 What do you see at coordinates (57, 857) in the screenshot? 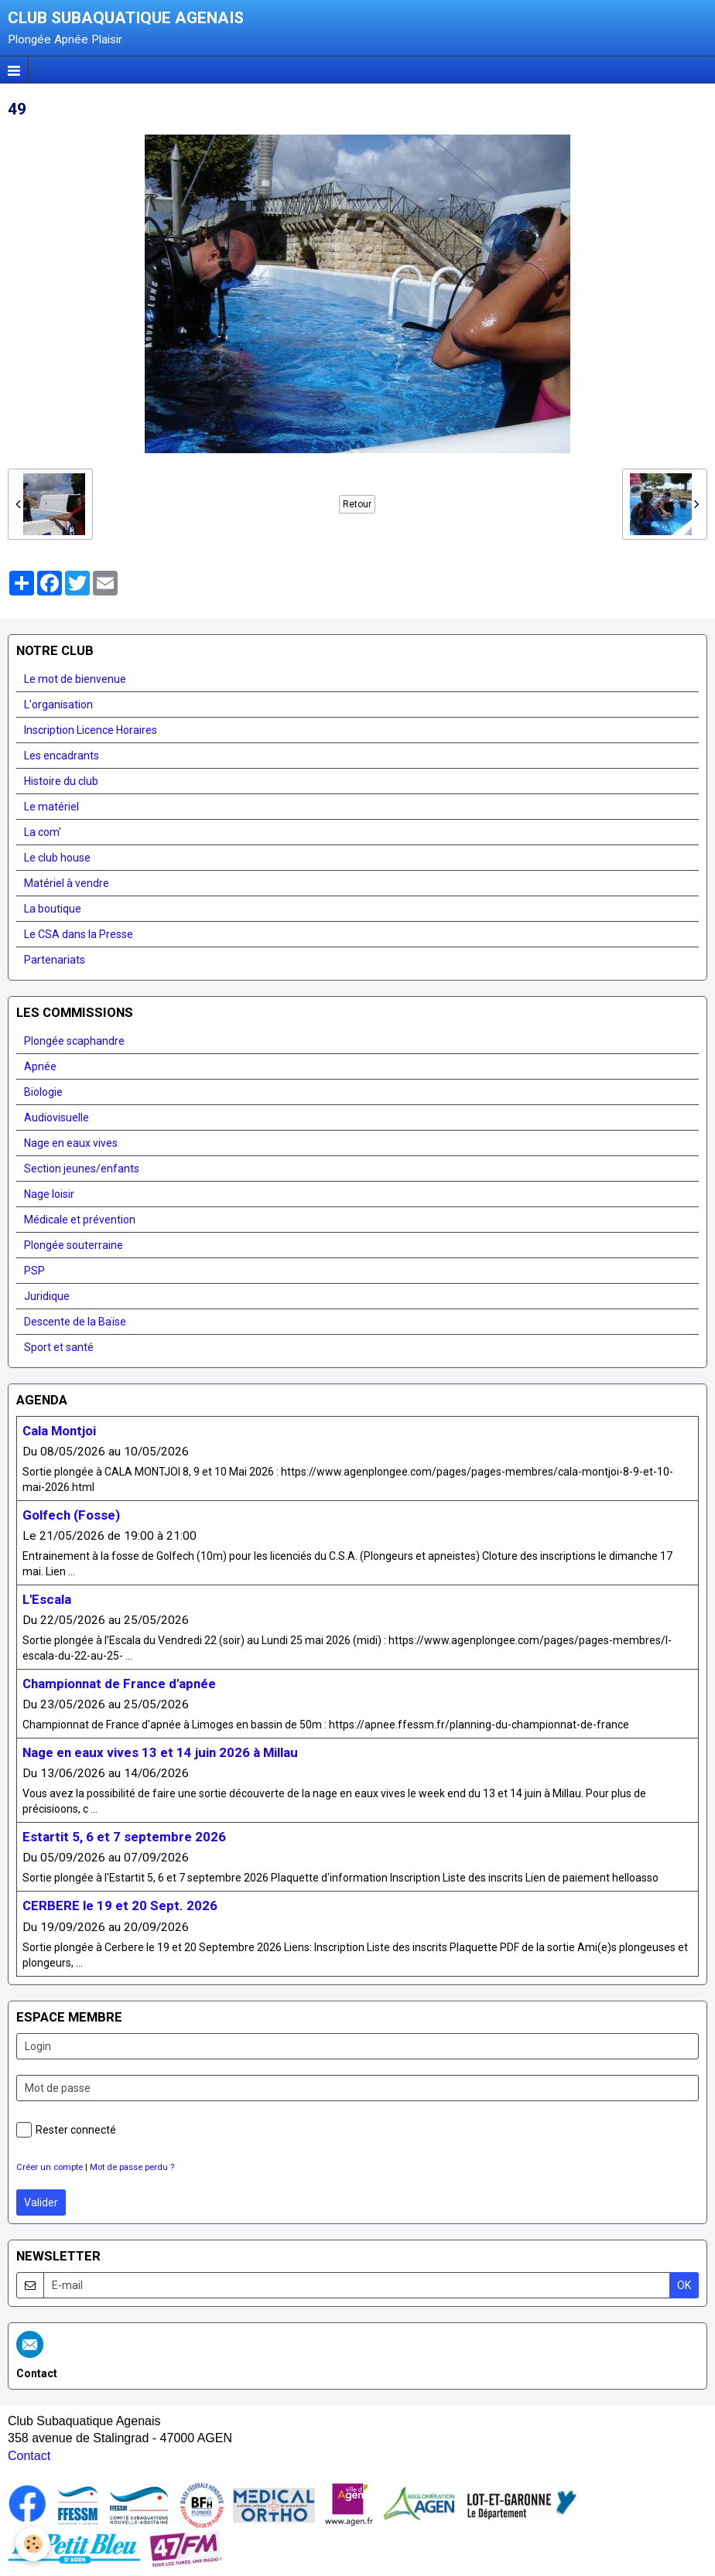
I see `Le club house` at bounding box center [57, 857].